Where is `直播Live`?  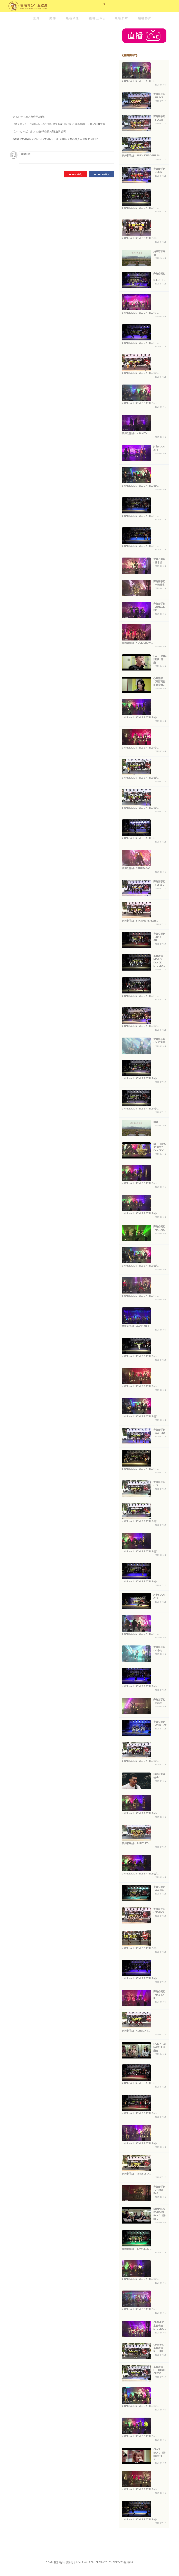 直播Live is located at coordinates (97, 18).